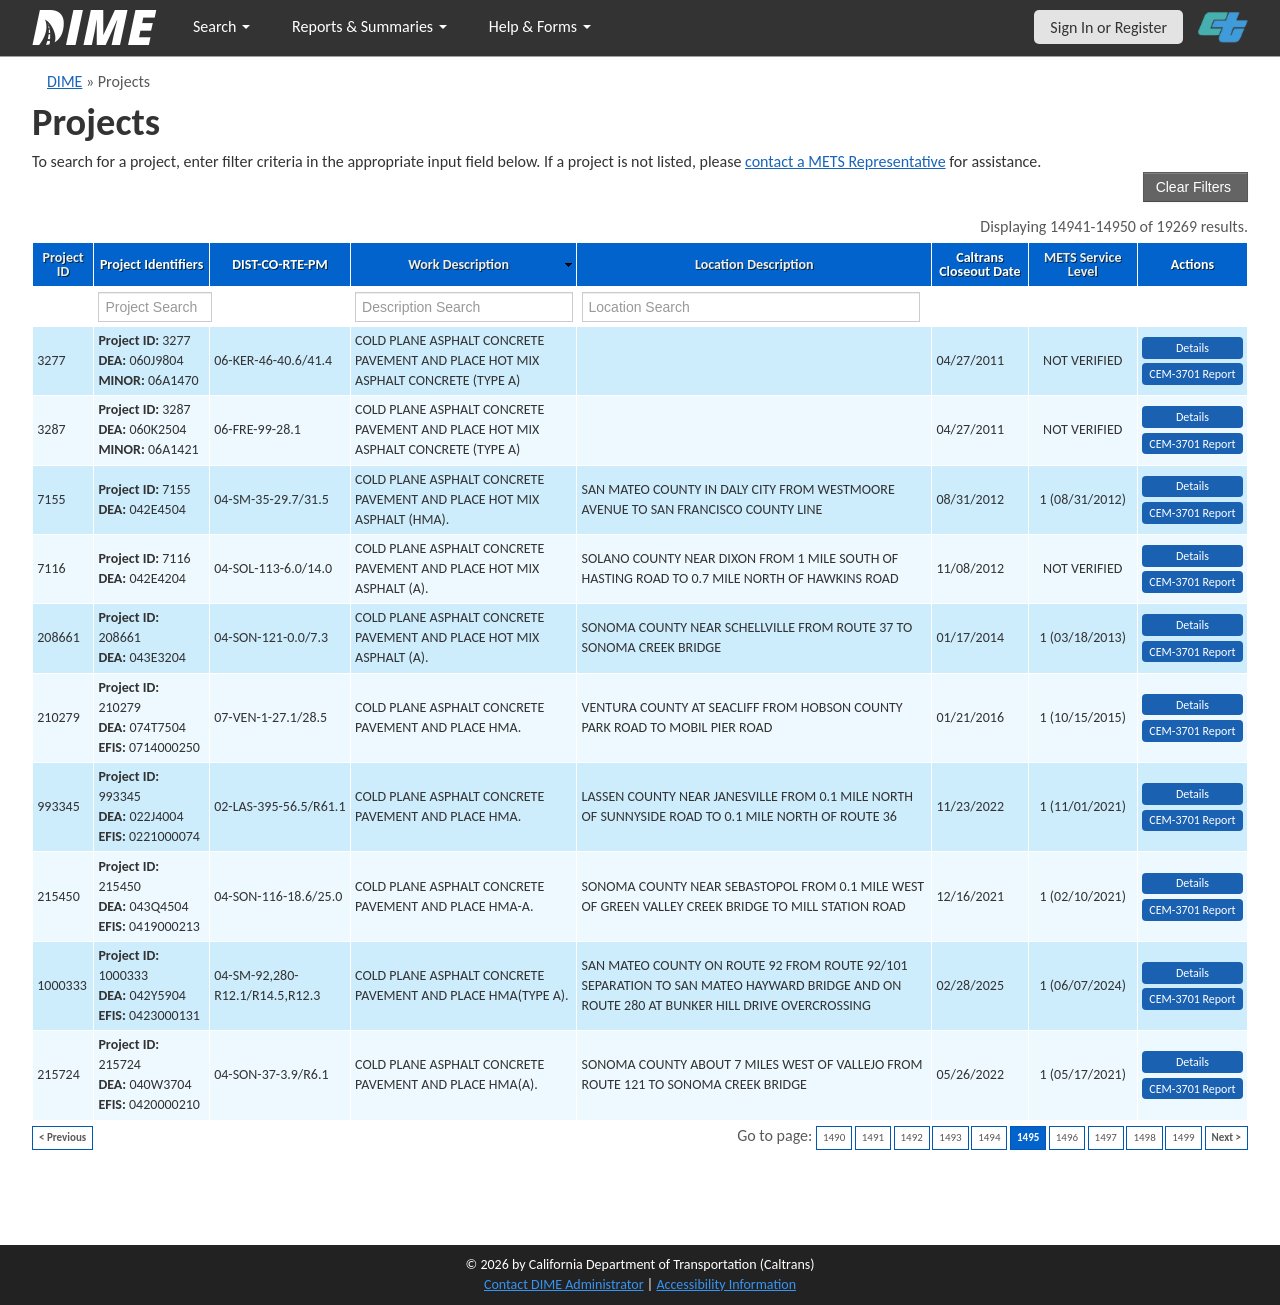 The height and width of the screenshot is (1305, 1280). I want to click on Reports & Summaries, so click(369, 26).